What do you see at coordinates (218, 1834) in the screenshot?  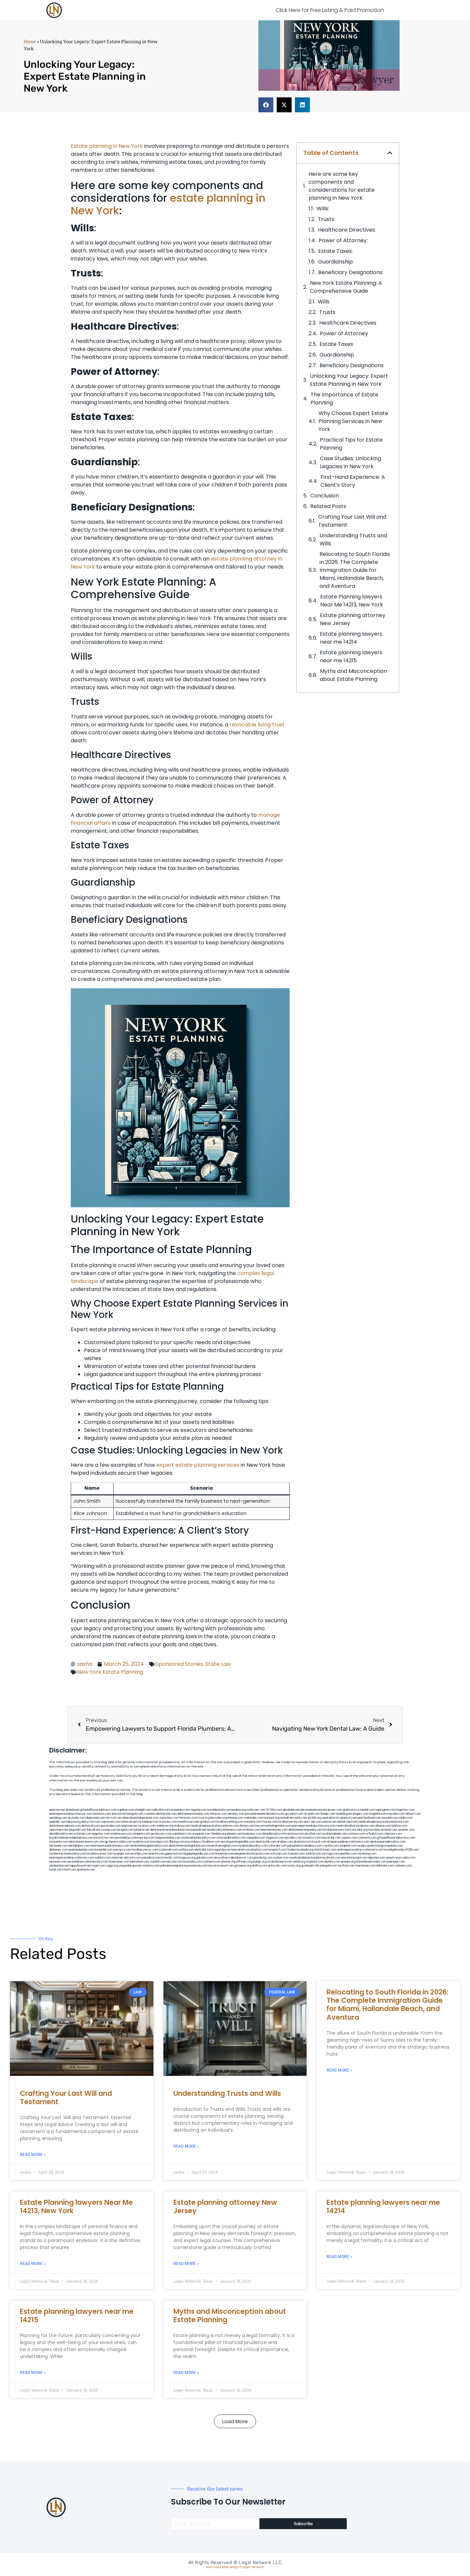 I see `theellen.org` at bounding box center [218, 1834].